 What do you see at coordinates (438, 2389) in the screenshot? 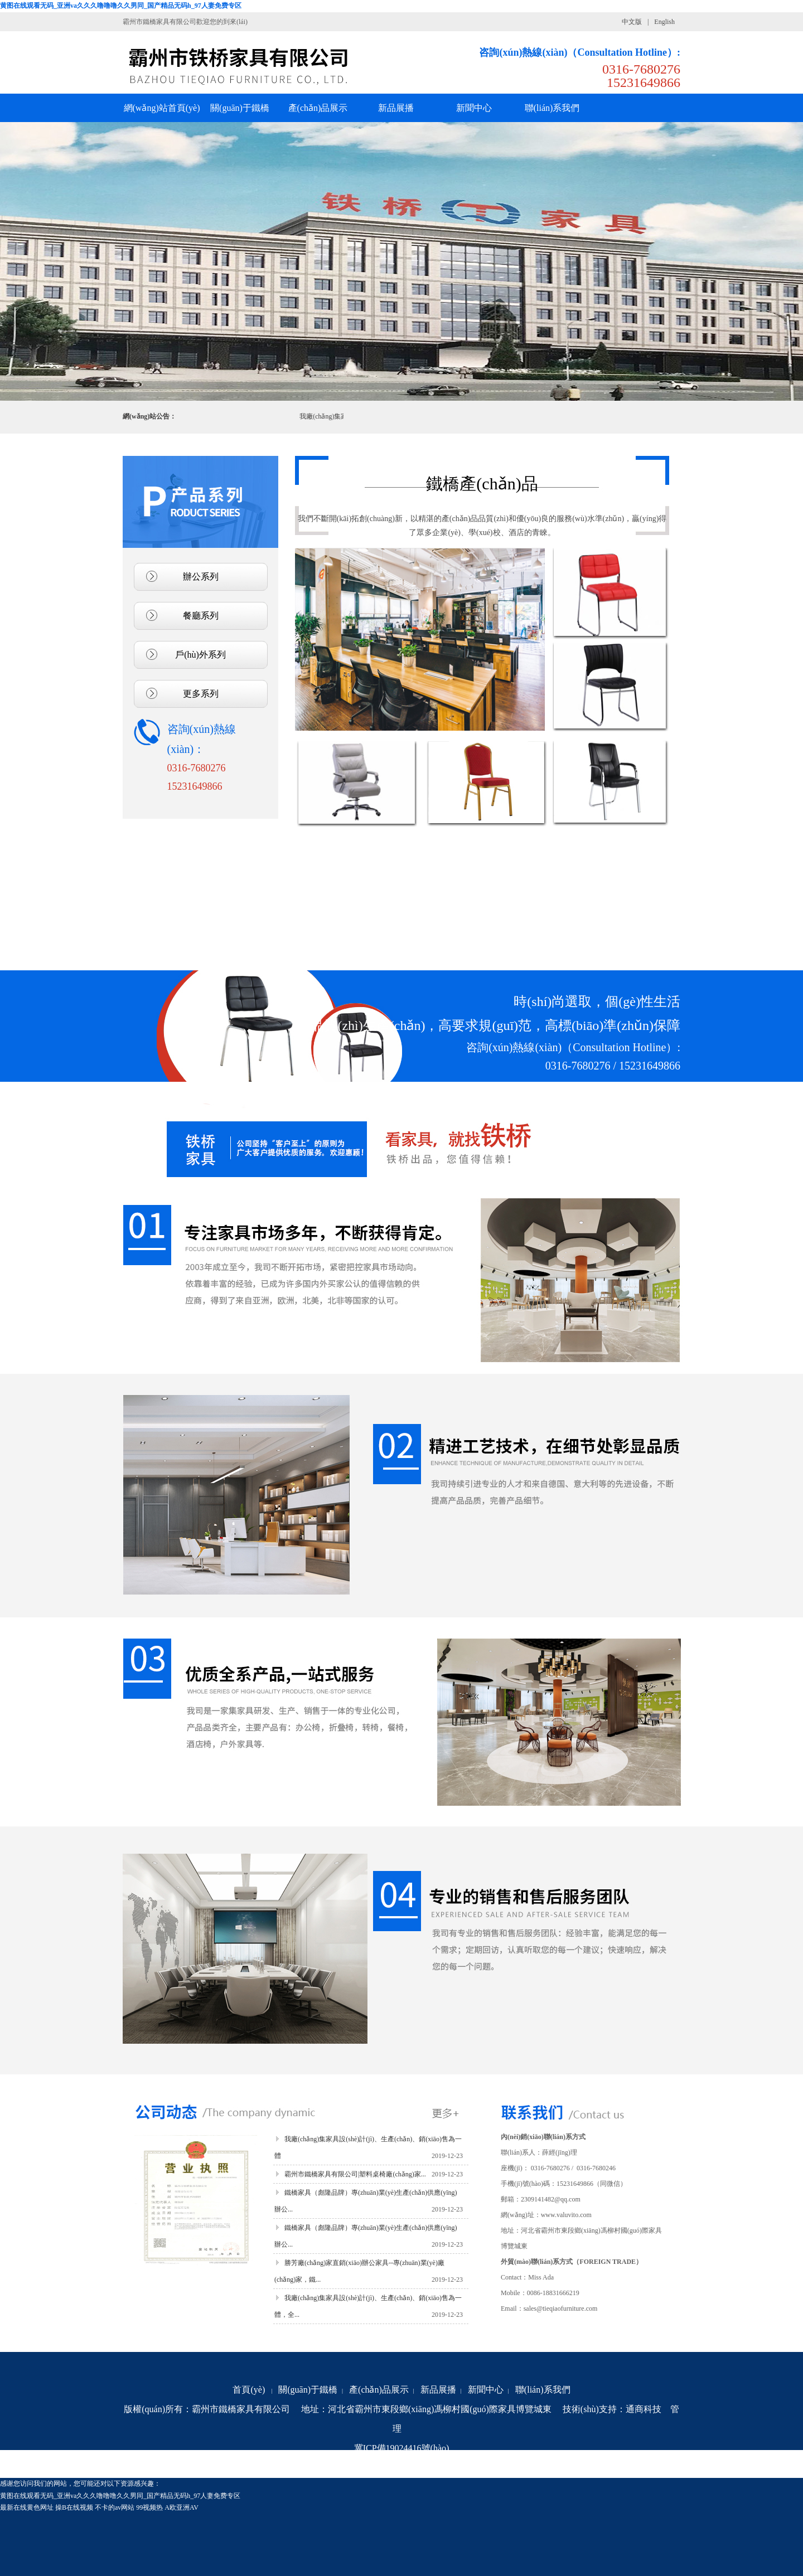
I see `新品展播` at bounding box center [438, 2389].